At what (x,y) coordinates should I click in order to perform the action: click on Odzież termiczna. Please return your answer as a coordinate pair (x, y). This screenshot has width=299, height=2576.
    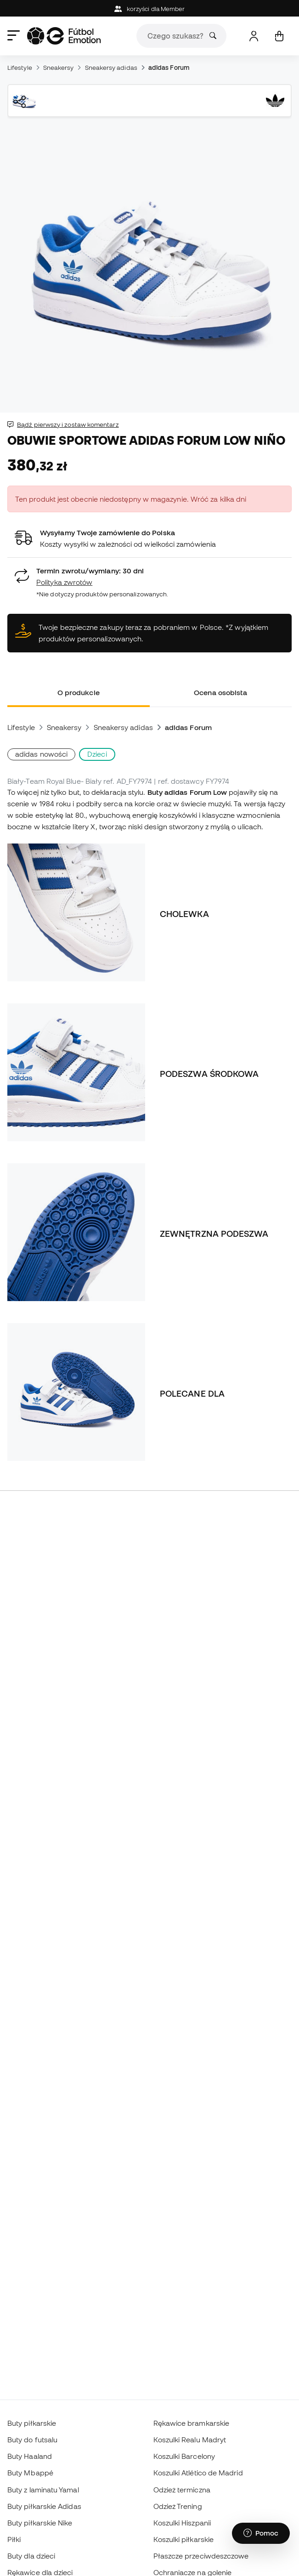
    Looking at the image, I should click on (181, 2489).